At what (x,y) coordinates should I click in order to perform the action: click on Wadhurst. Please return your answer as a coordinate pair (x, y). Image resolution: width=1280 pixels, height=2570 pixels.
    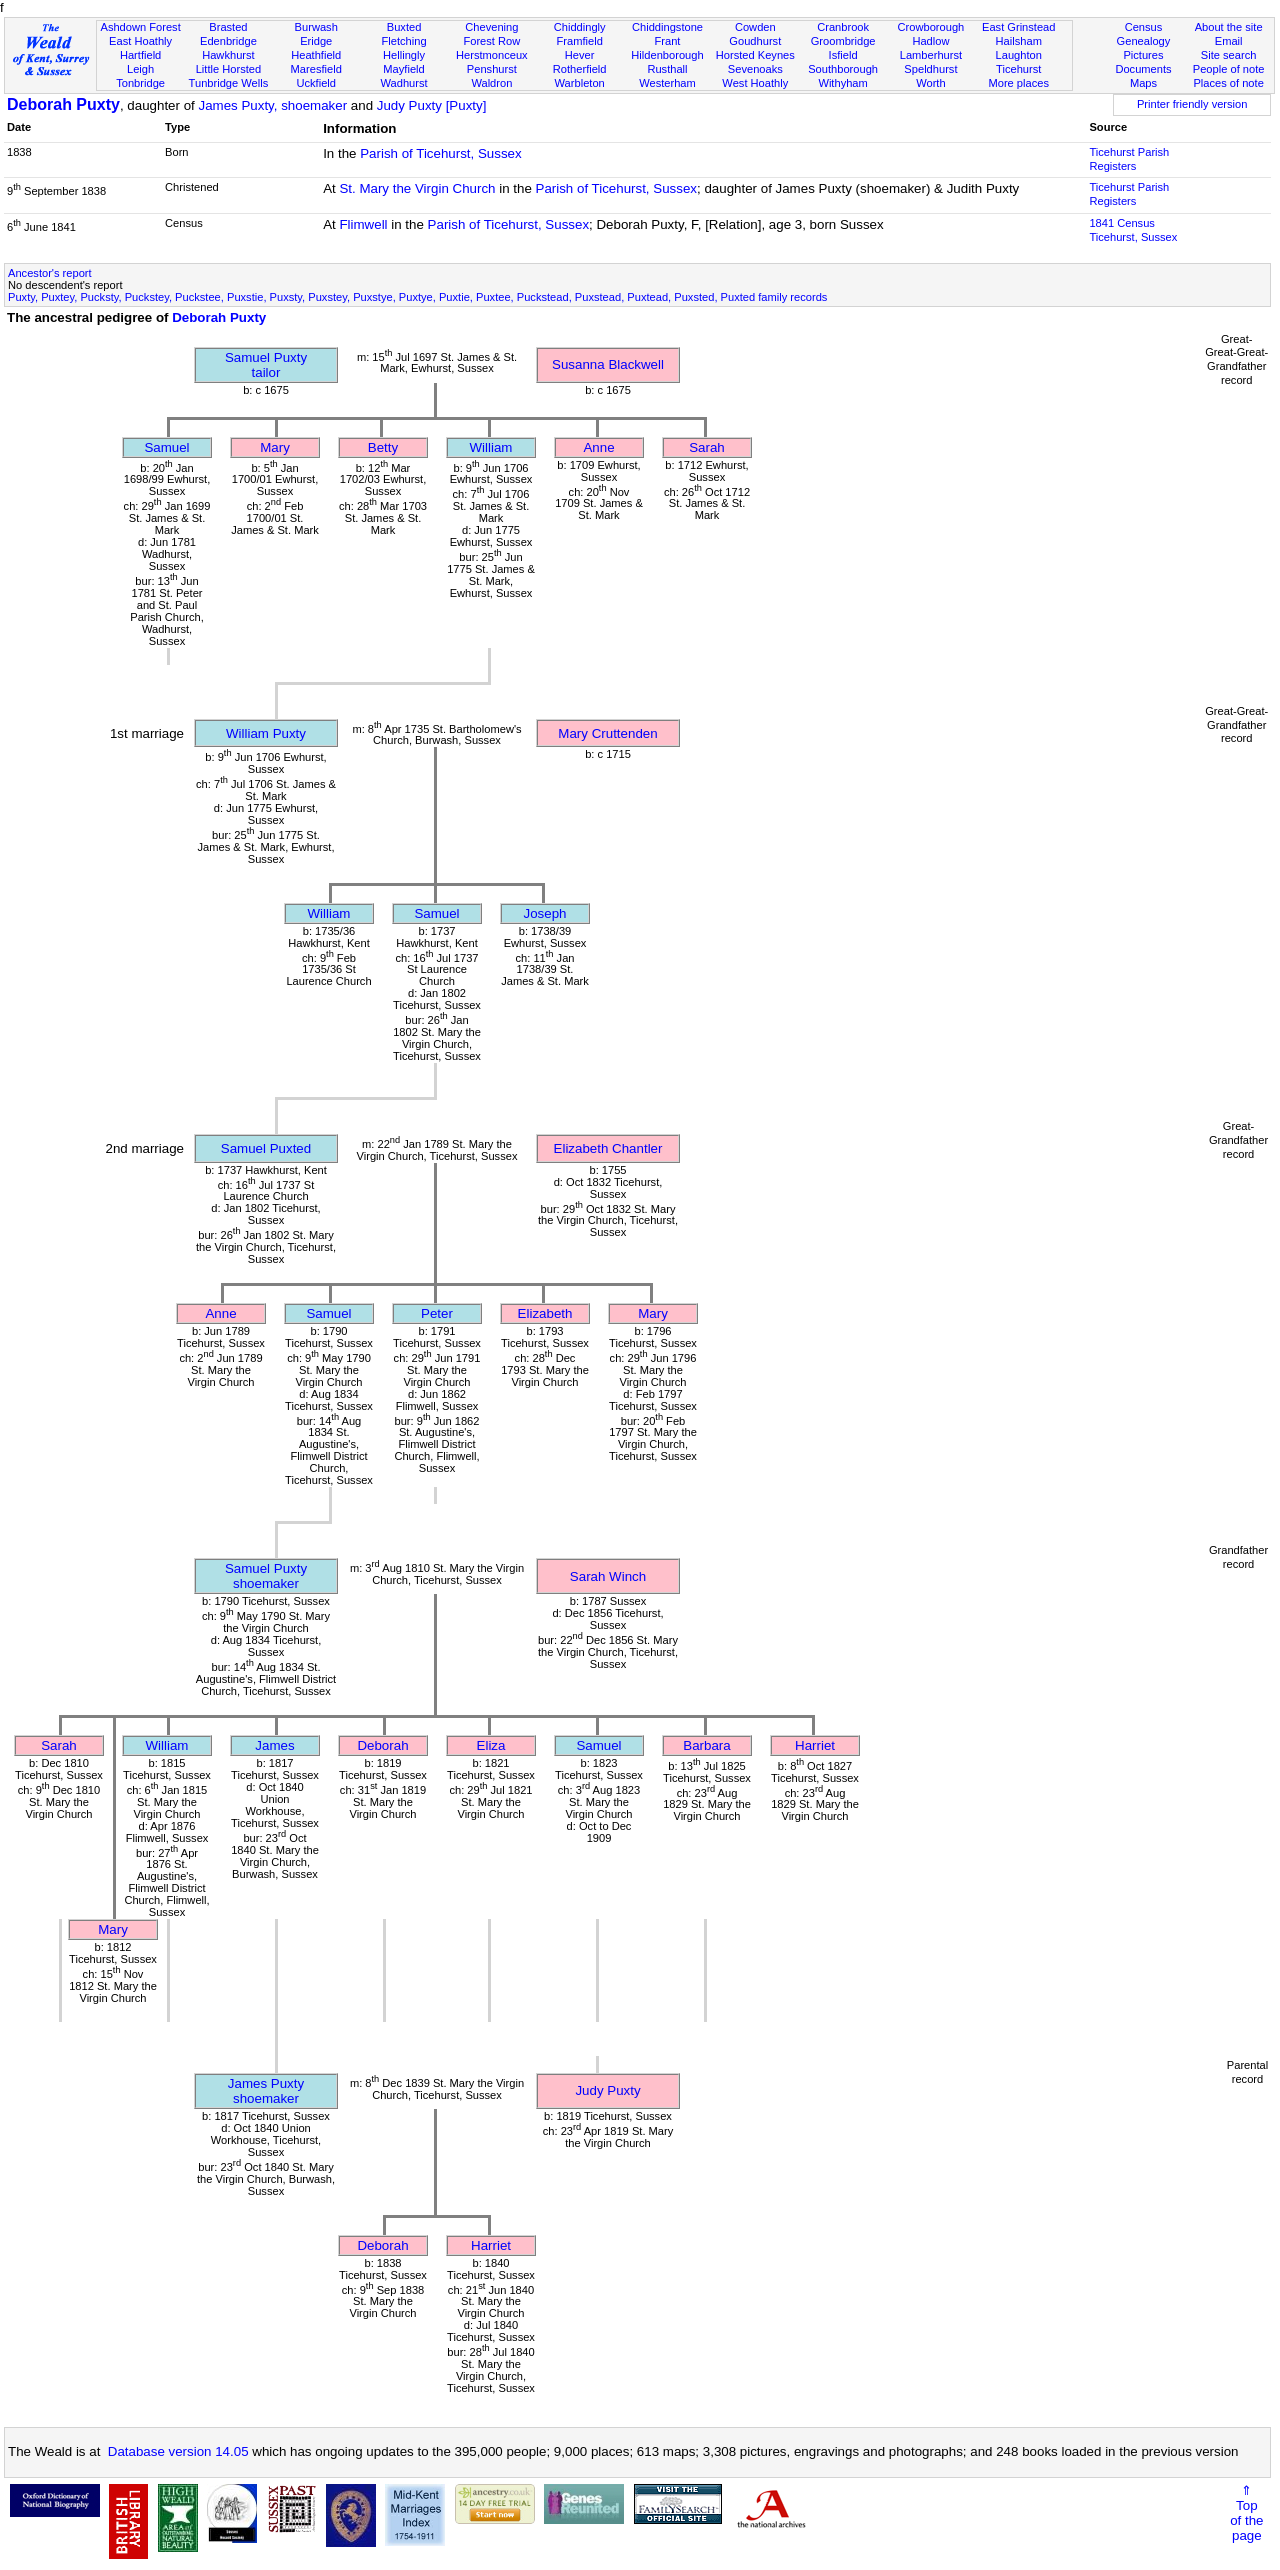
    Looking at the image, I should click on (403, 83).